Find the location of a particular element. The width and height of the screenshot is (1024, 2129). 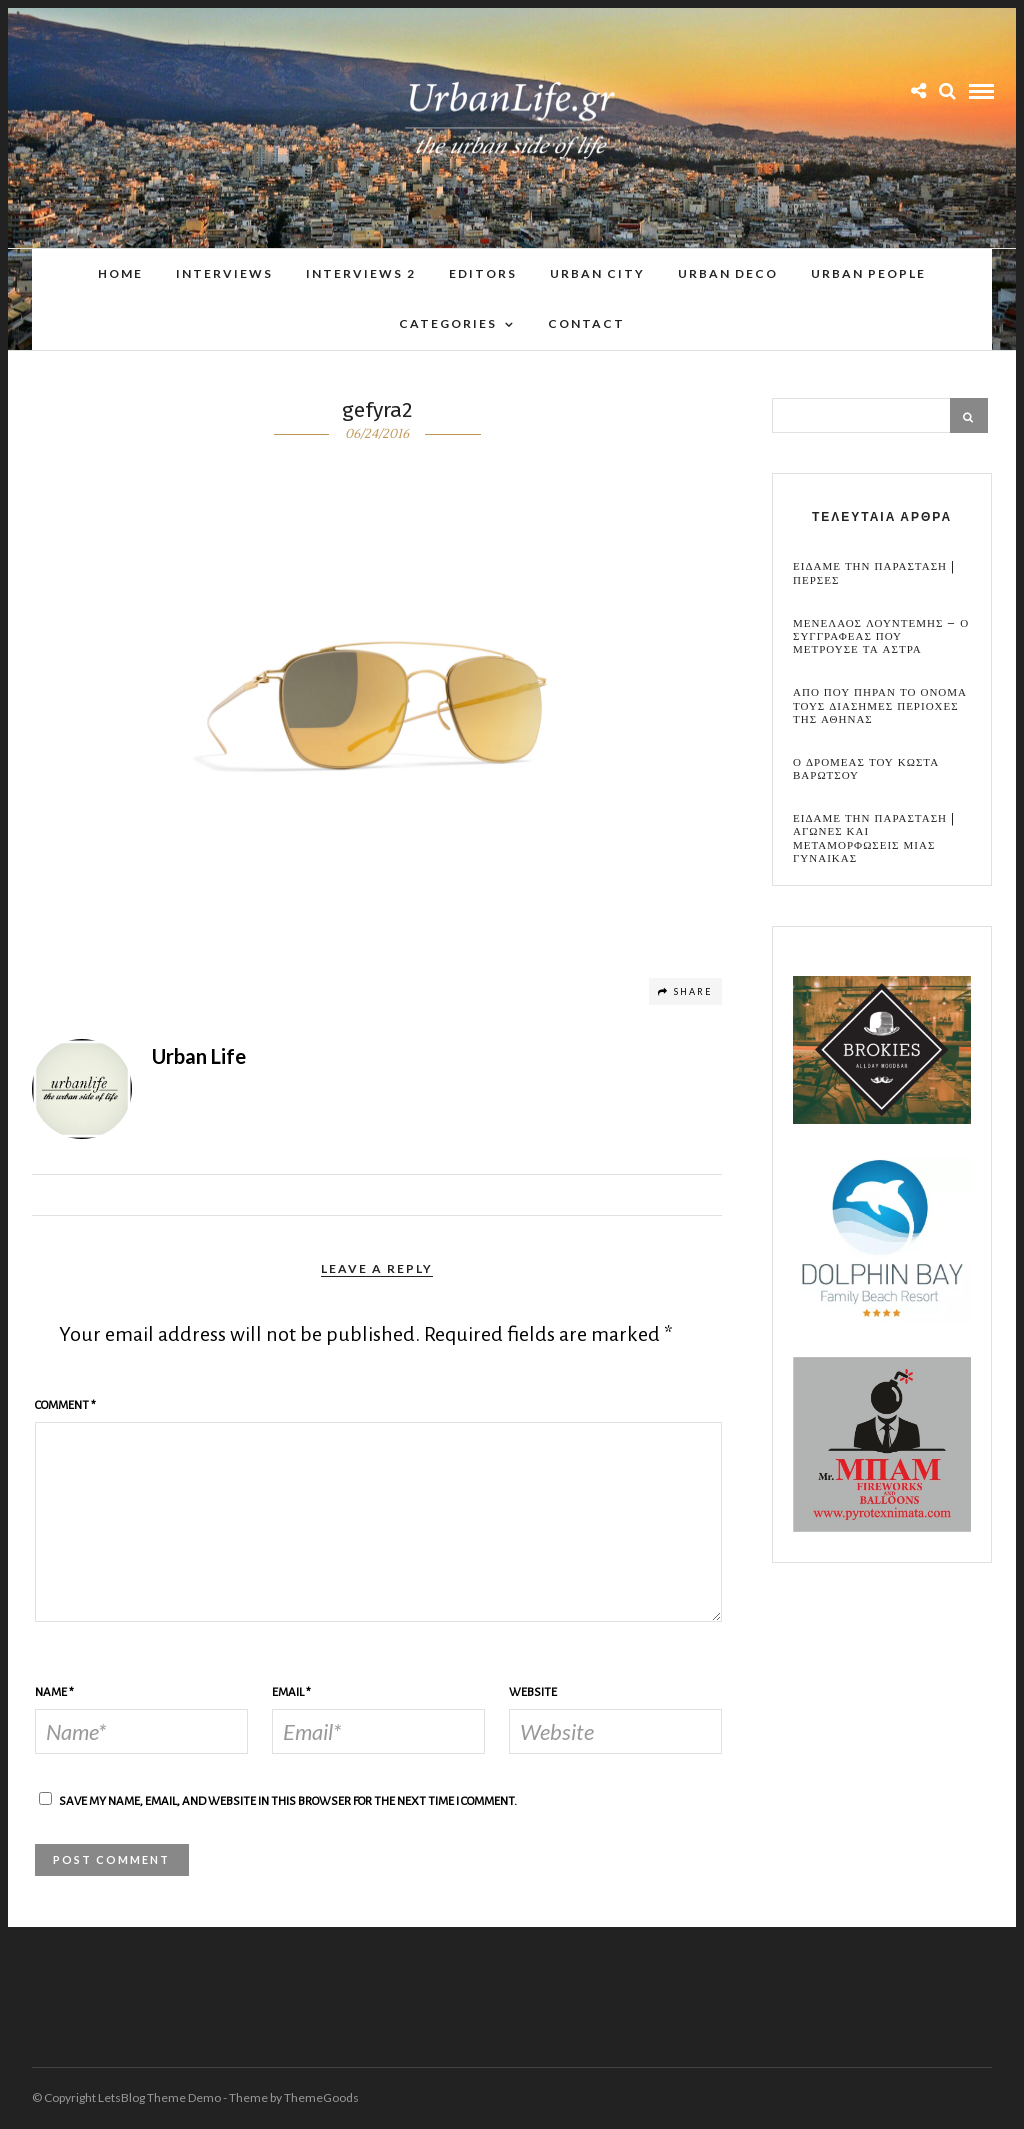

Editors is located at coordinates (483, 273).